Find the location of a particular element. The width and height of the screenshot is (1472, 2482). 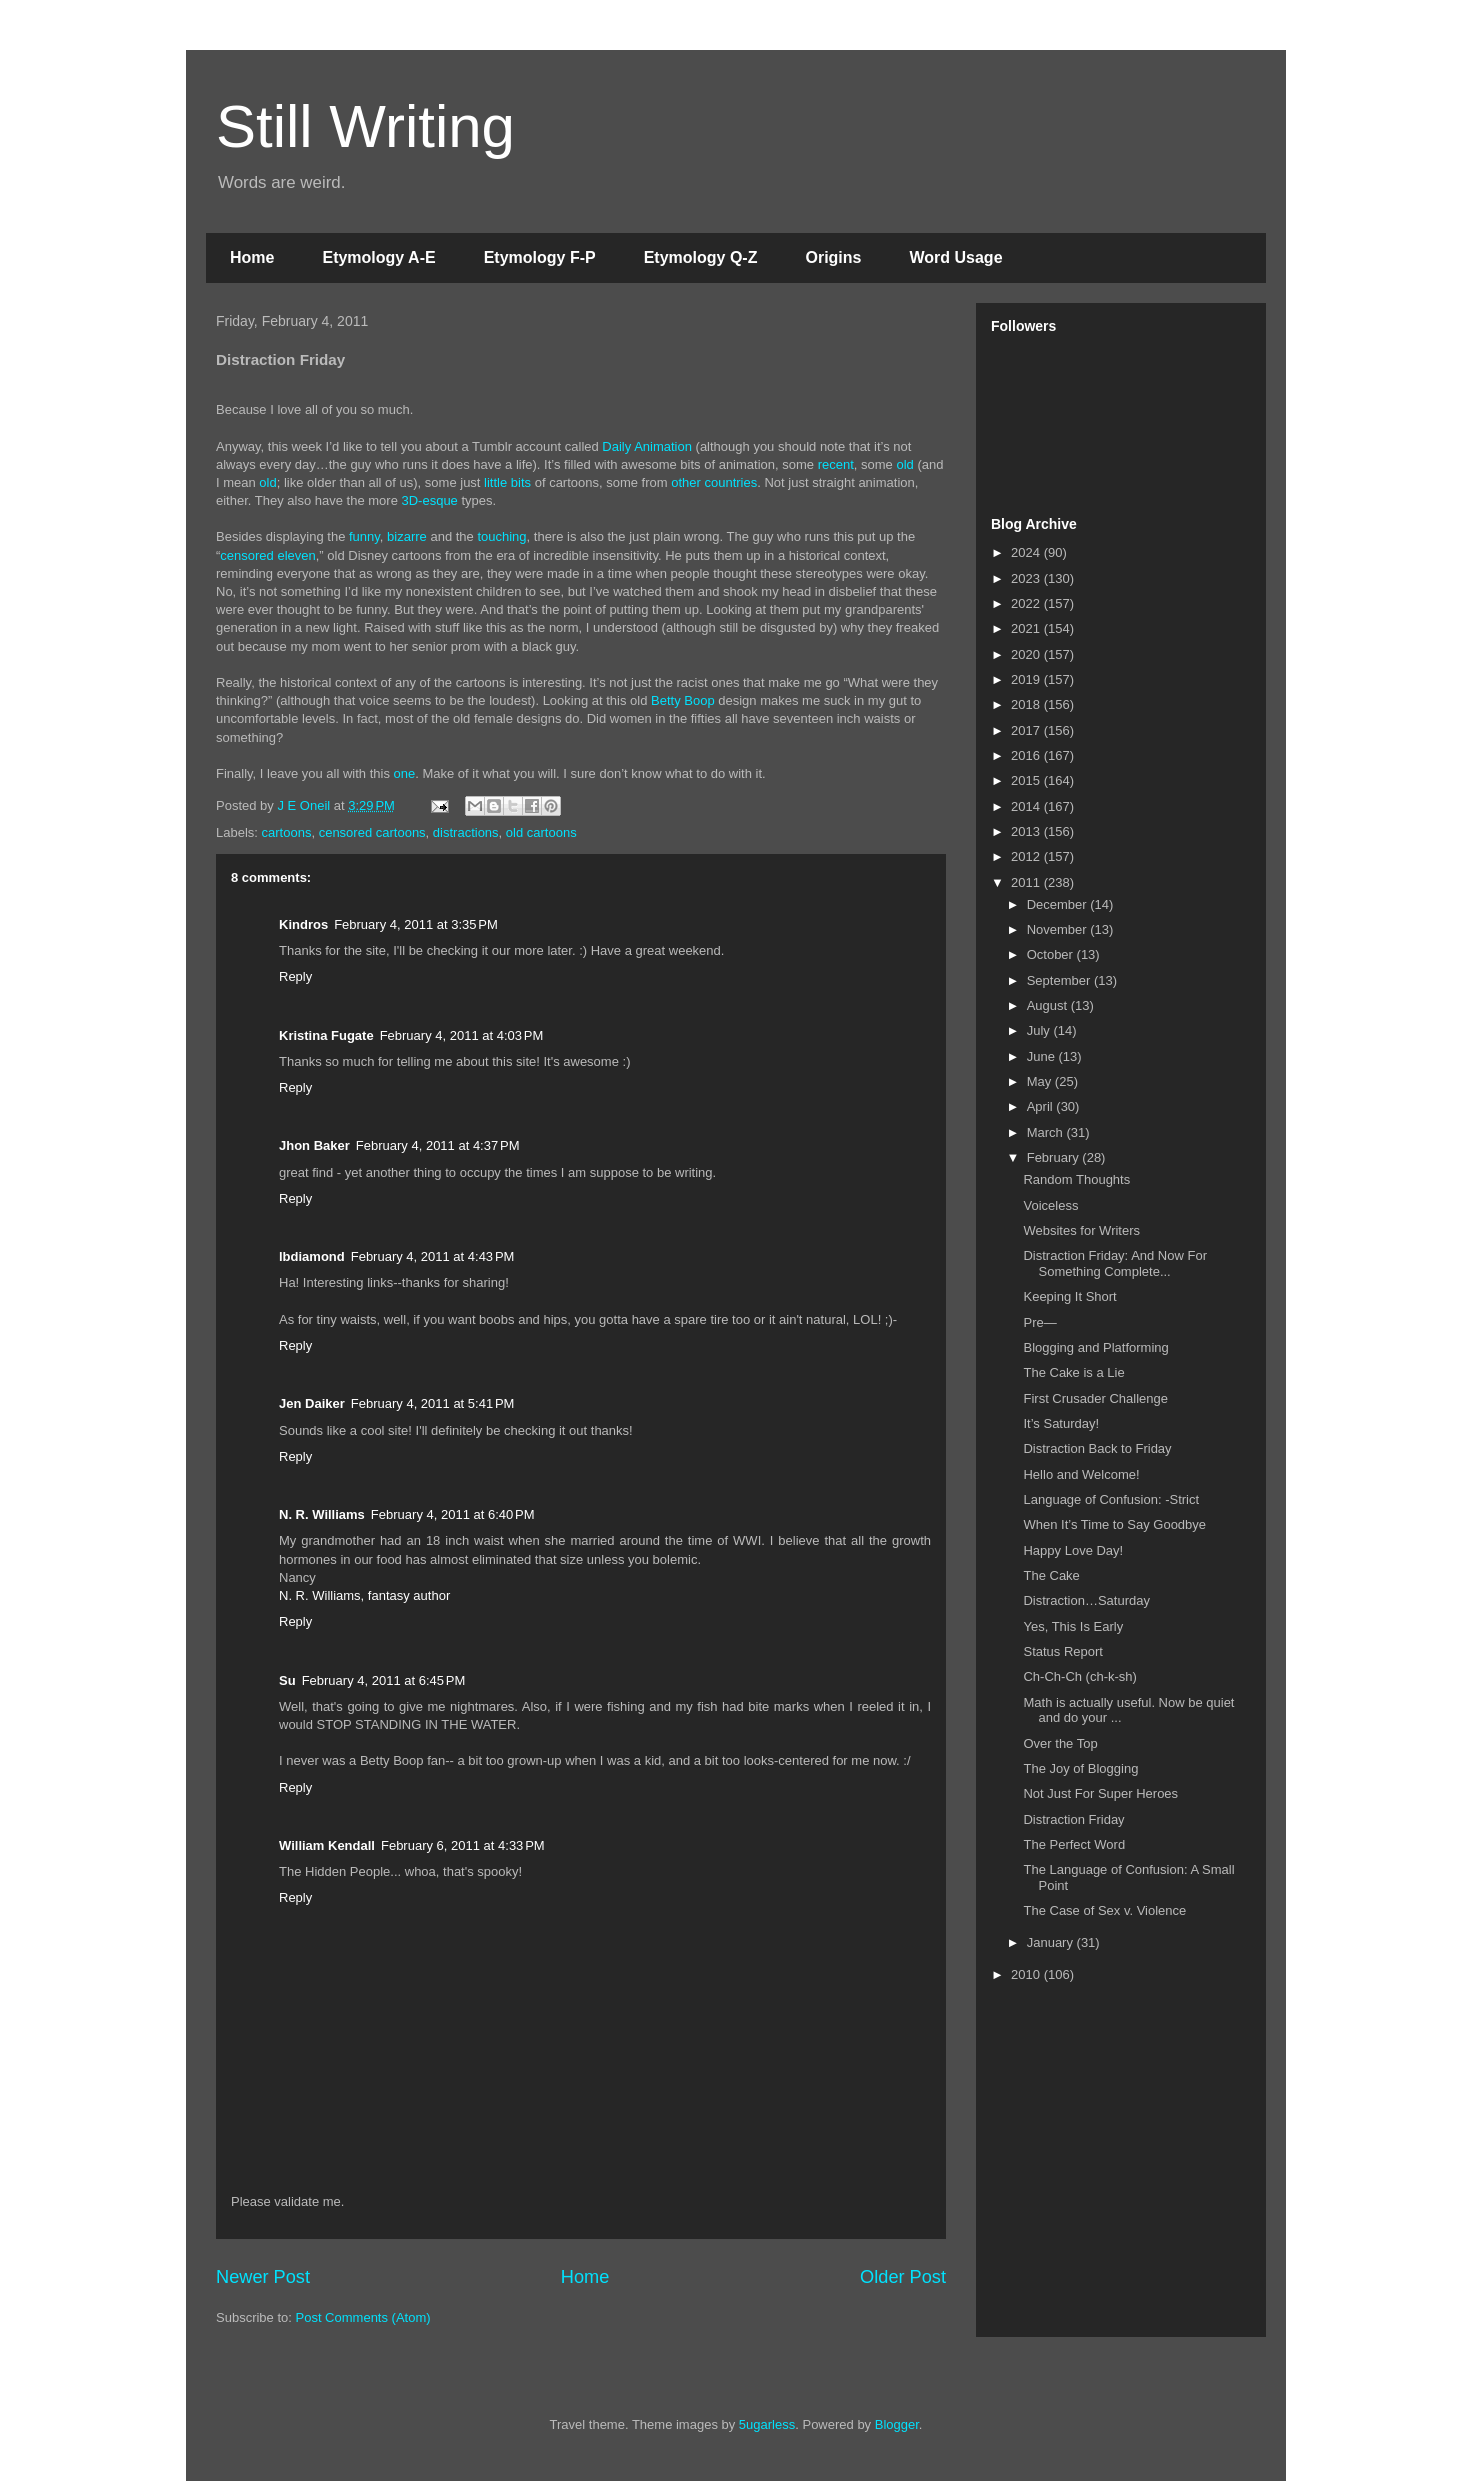

June is located at coordinates (1043, 1056).